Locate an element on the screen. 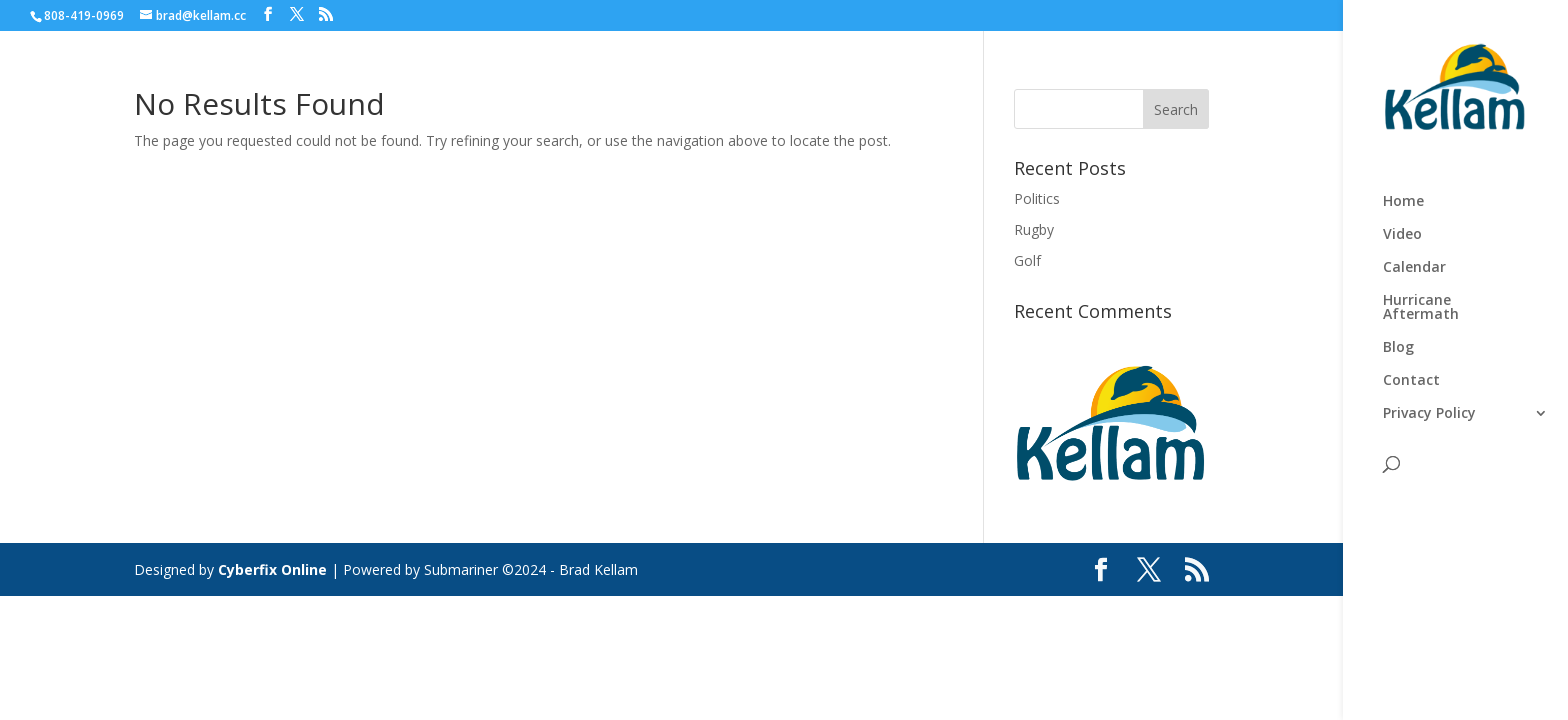 This screenshot has width=1568, height=720. Privacy Policy is located at coordinates (1429, 414).